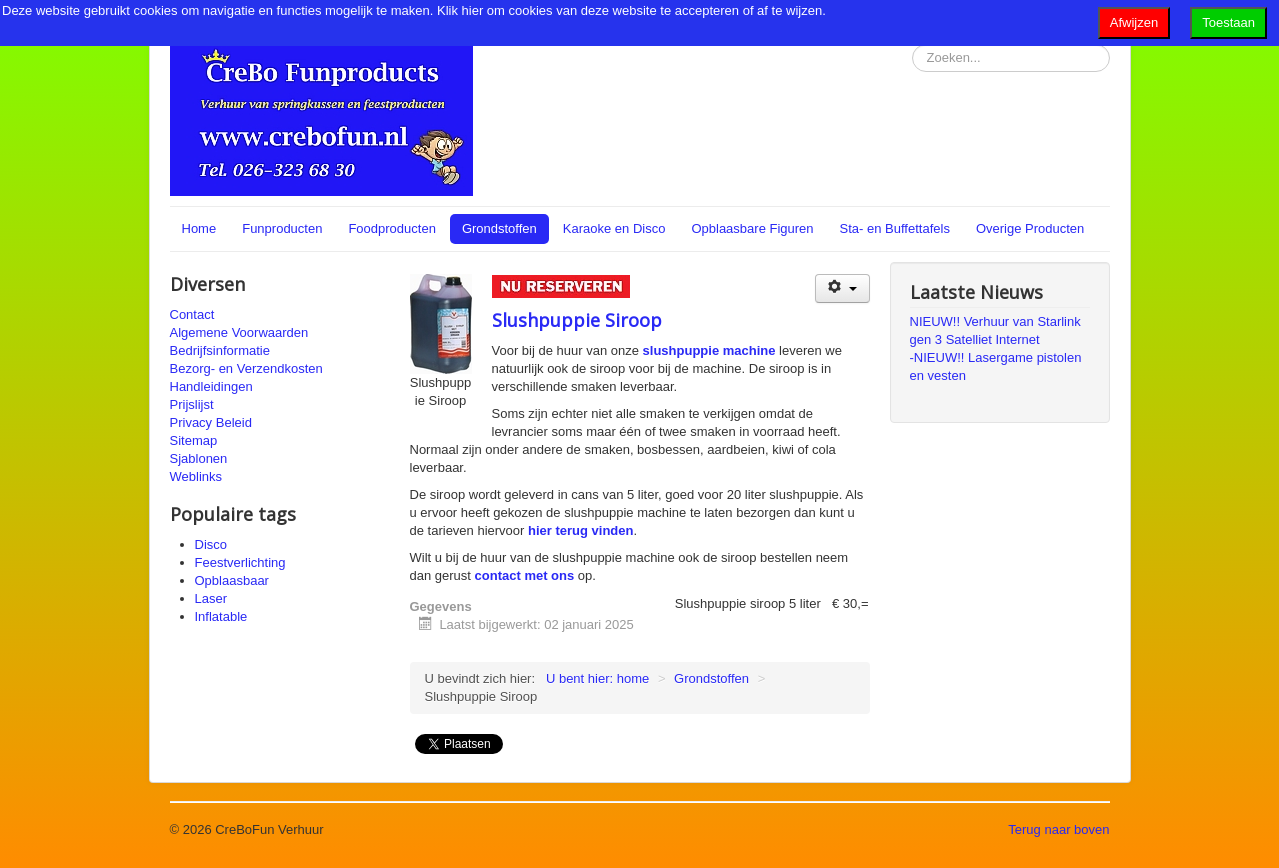 The width and height of the screenshot is (1279, 868). What do you see at coordinates (211, 422) in the screenshot?
I see `Privacy Beleid` at bounding box center [211, 422].